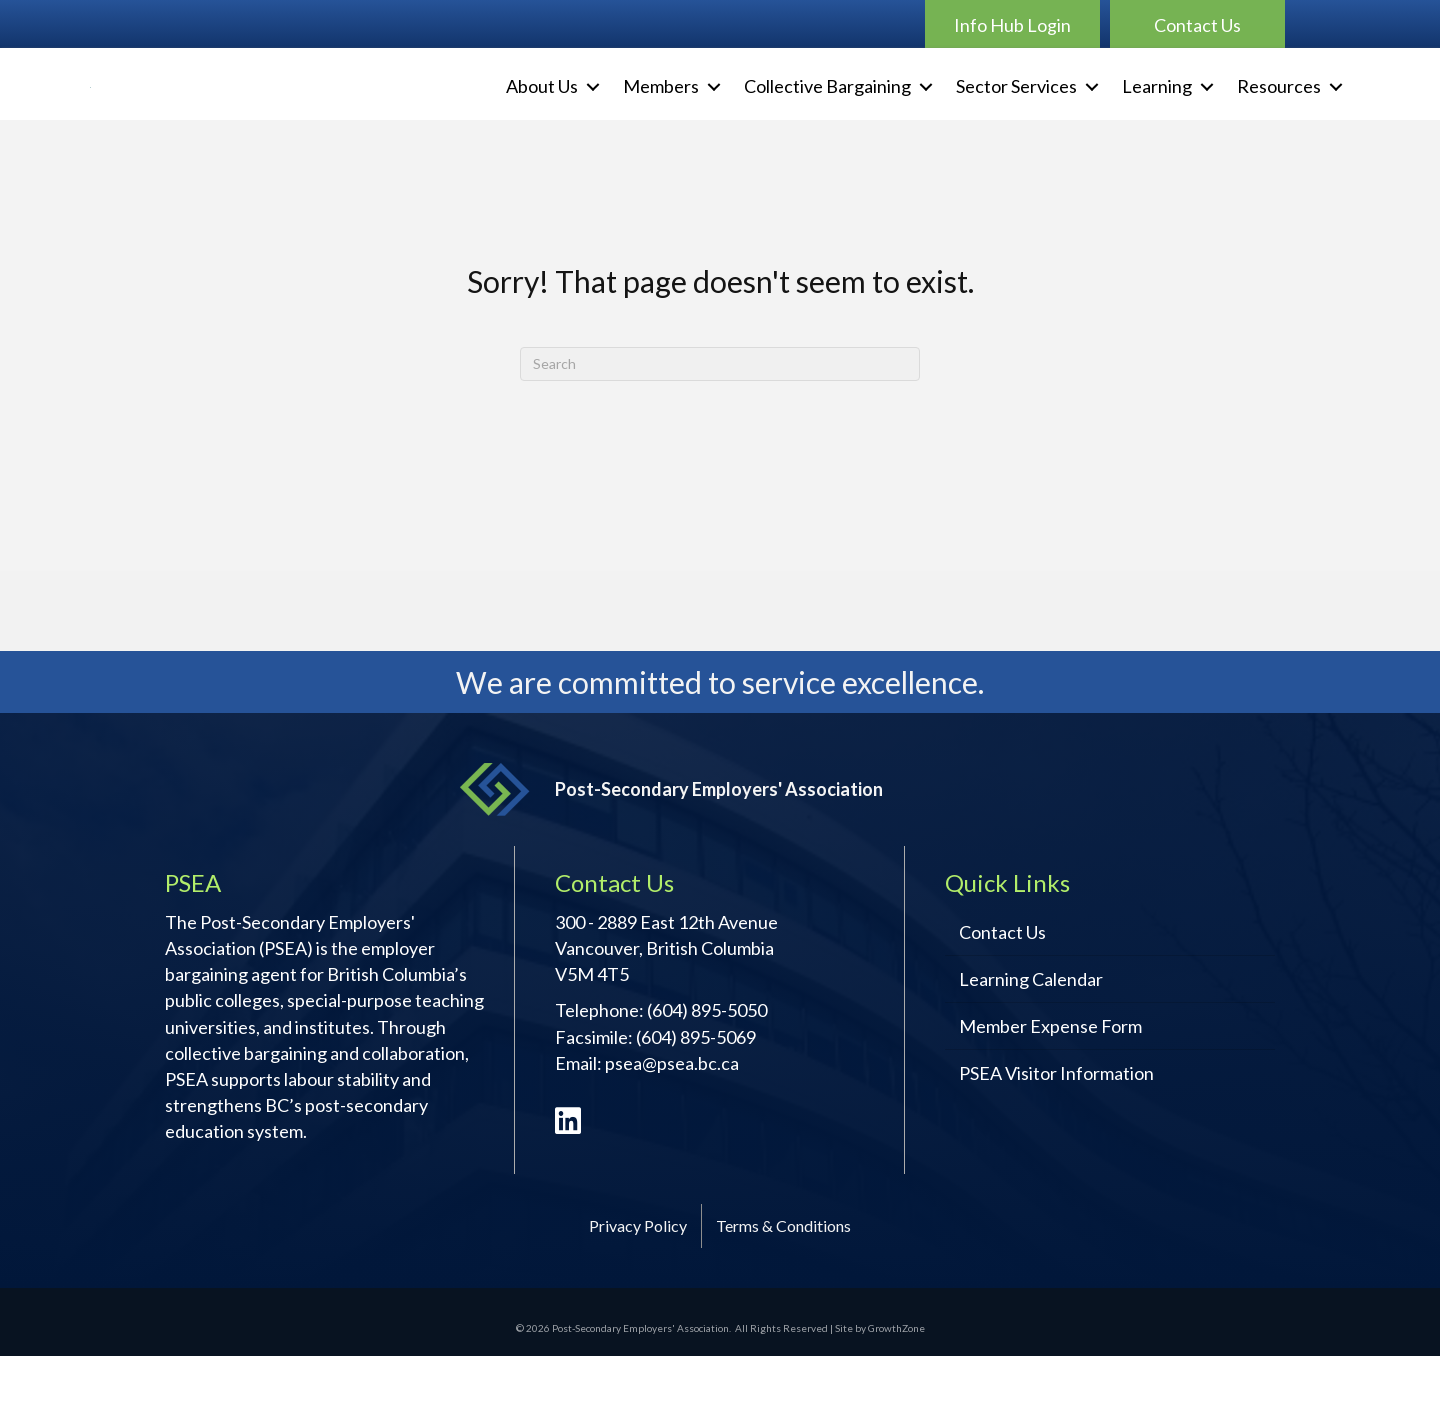 This screenshot has width=1440, height=1411. Describe the element at coordinates (720, 419) in the screenshot. I see `[Search]` at that location.